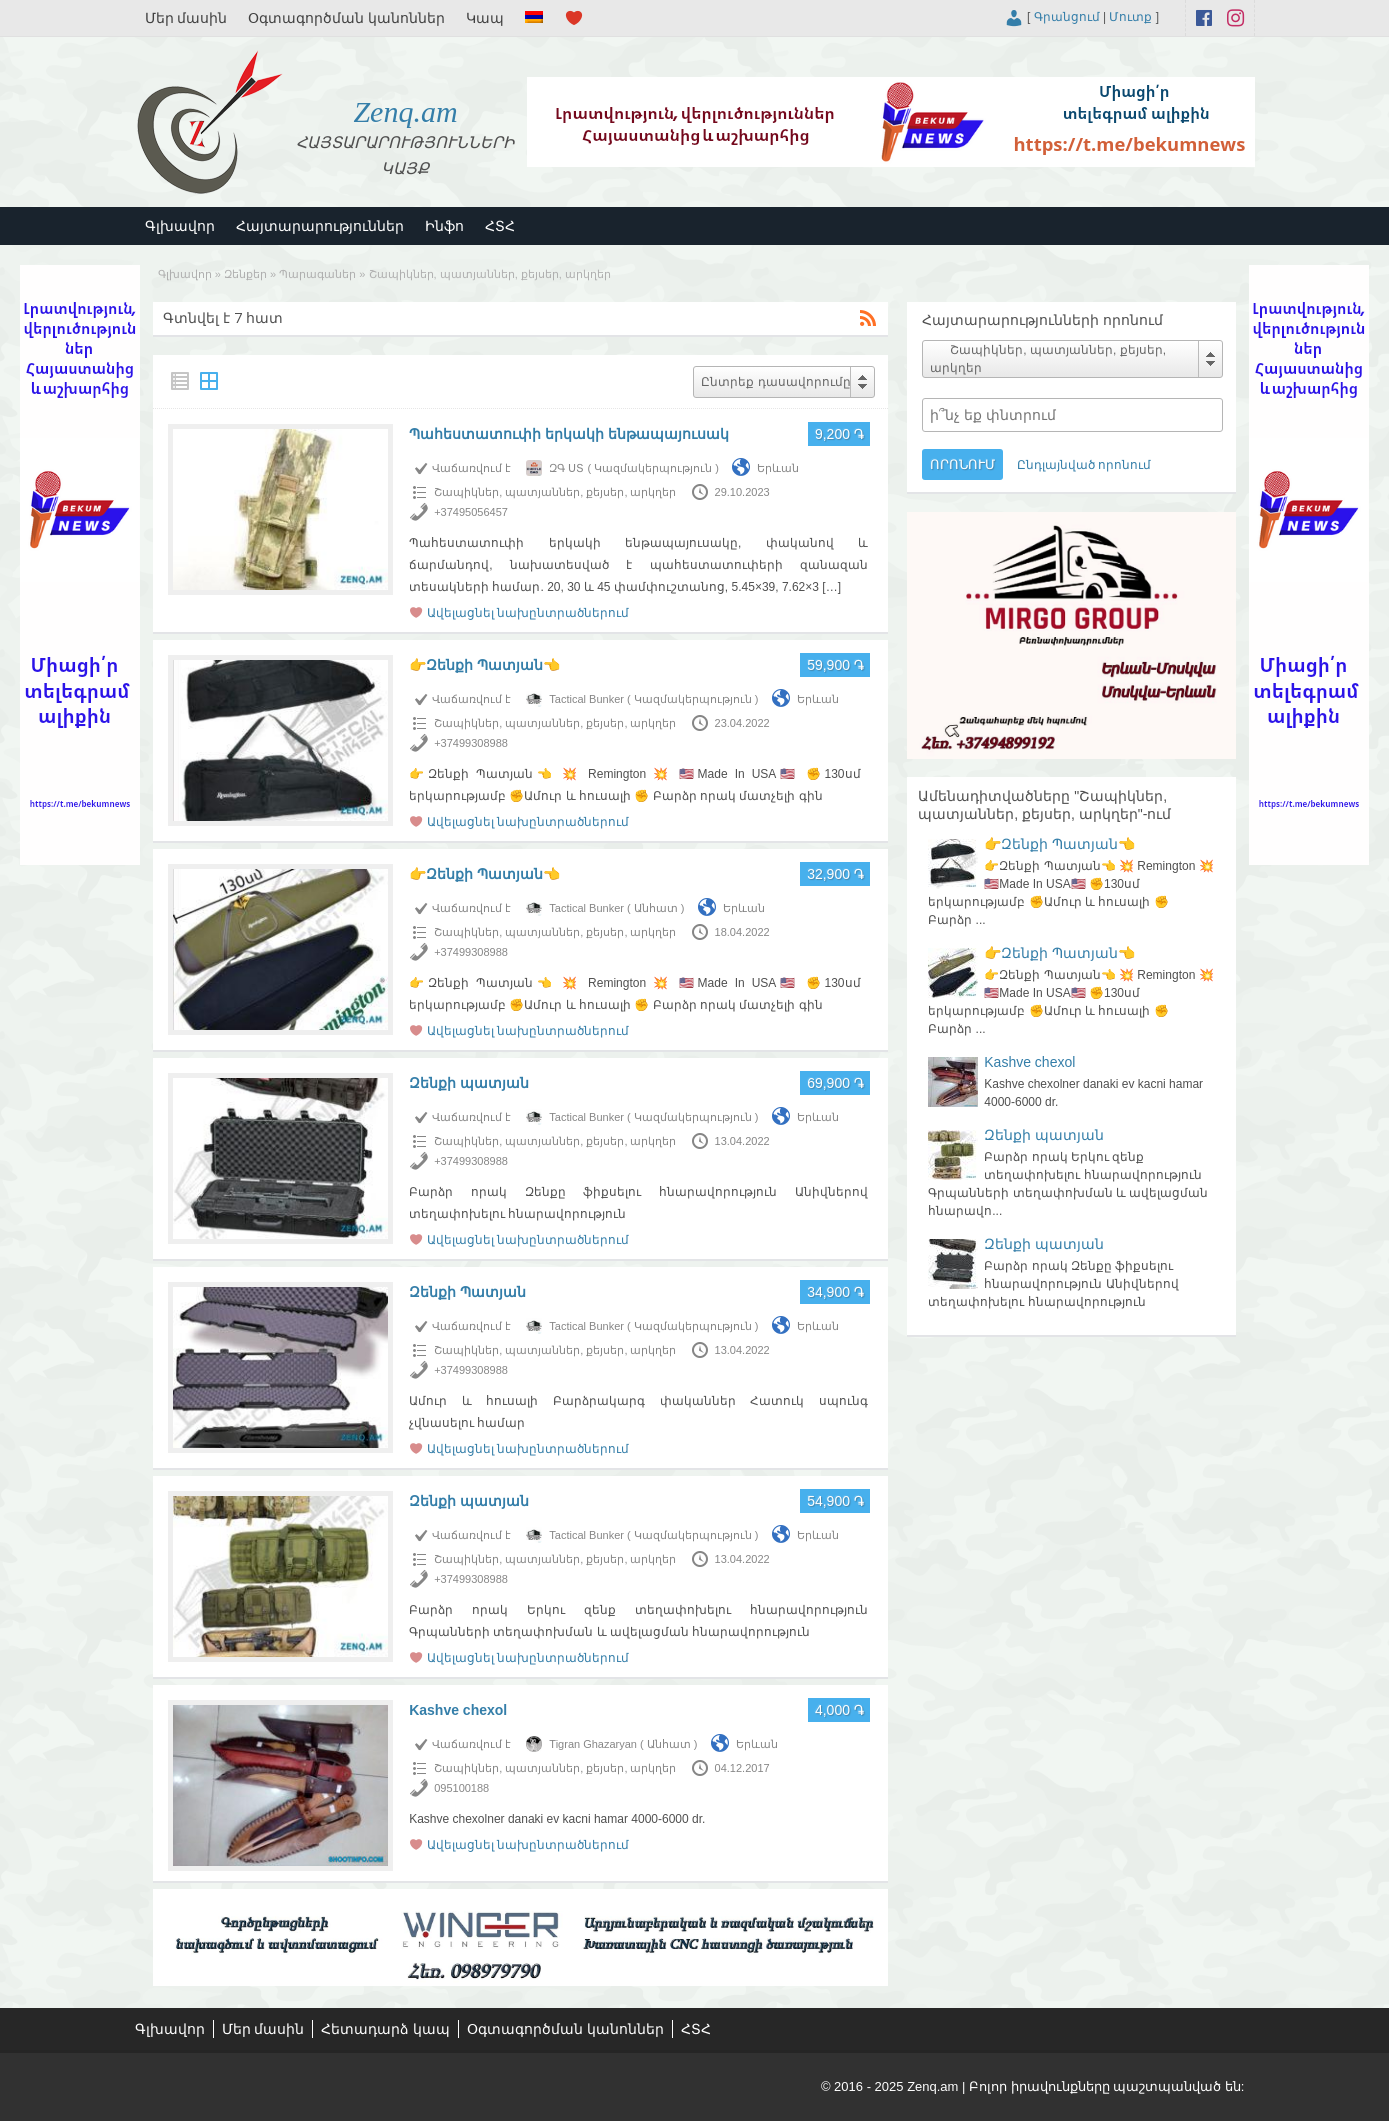 Image resolution: width=1389 pixels, height=2121 pixels. What do you see at coordinates (471, 743) in the screenshot?
I see `+37499308988` at bounding box center [471, 743].